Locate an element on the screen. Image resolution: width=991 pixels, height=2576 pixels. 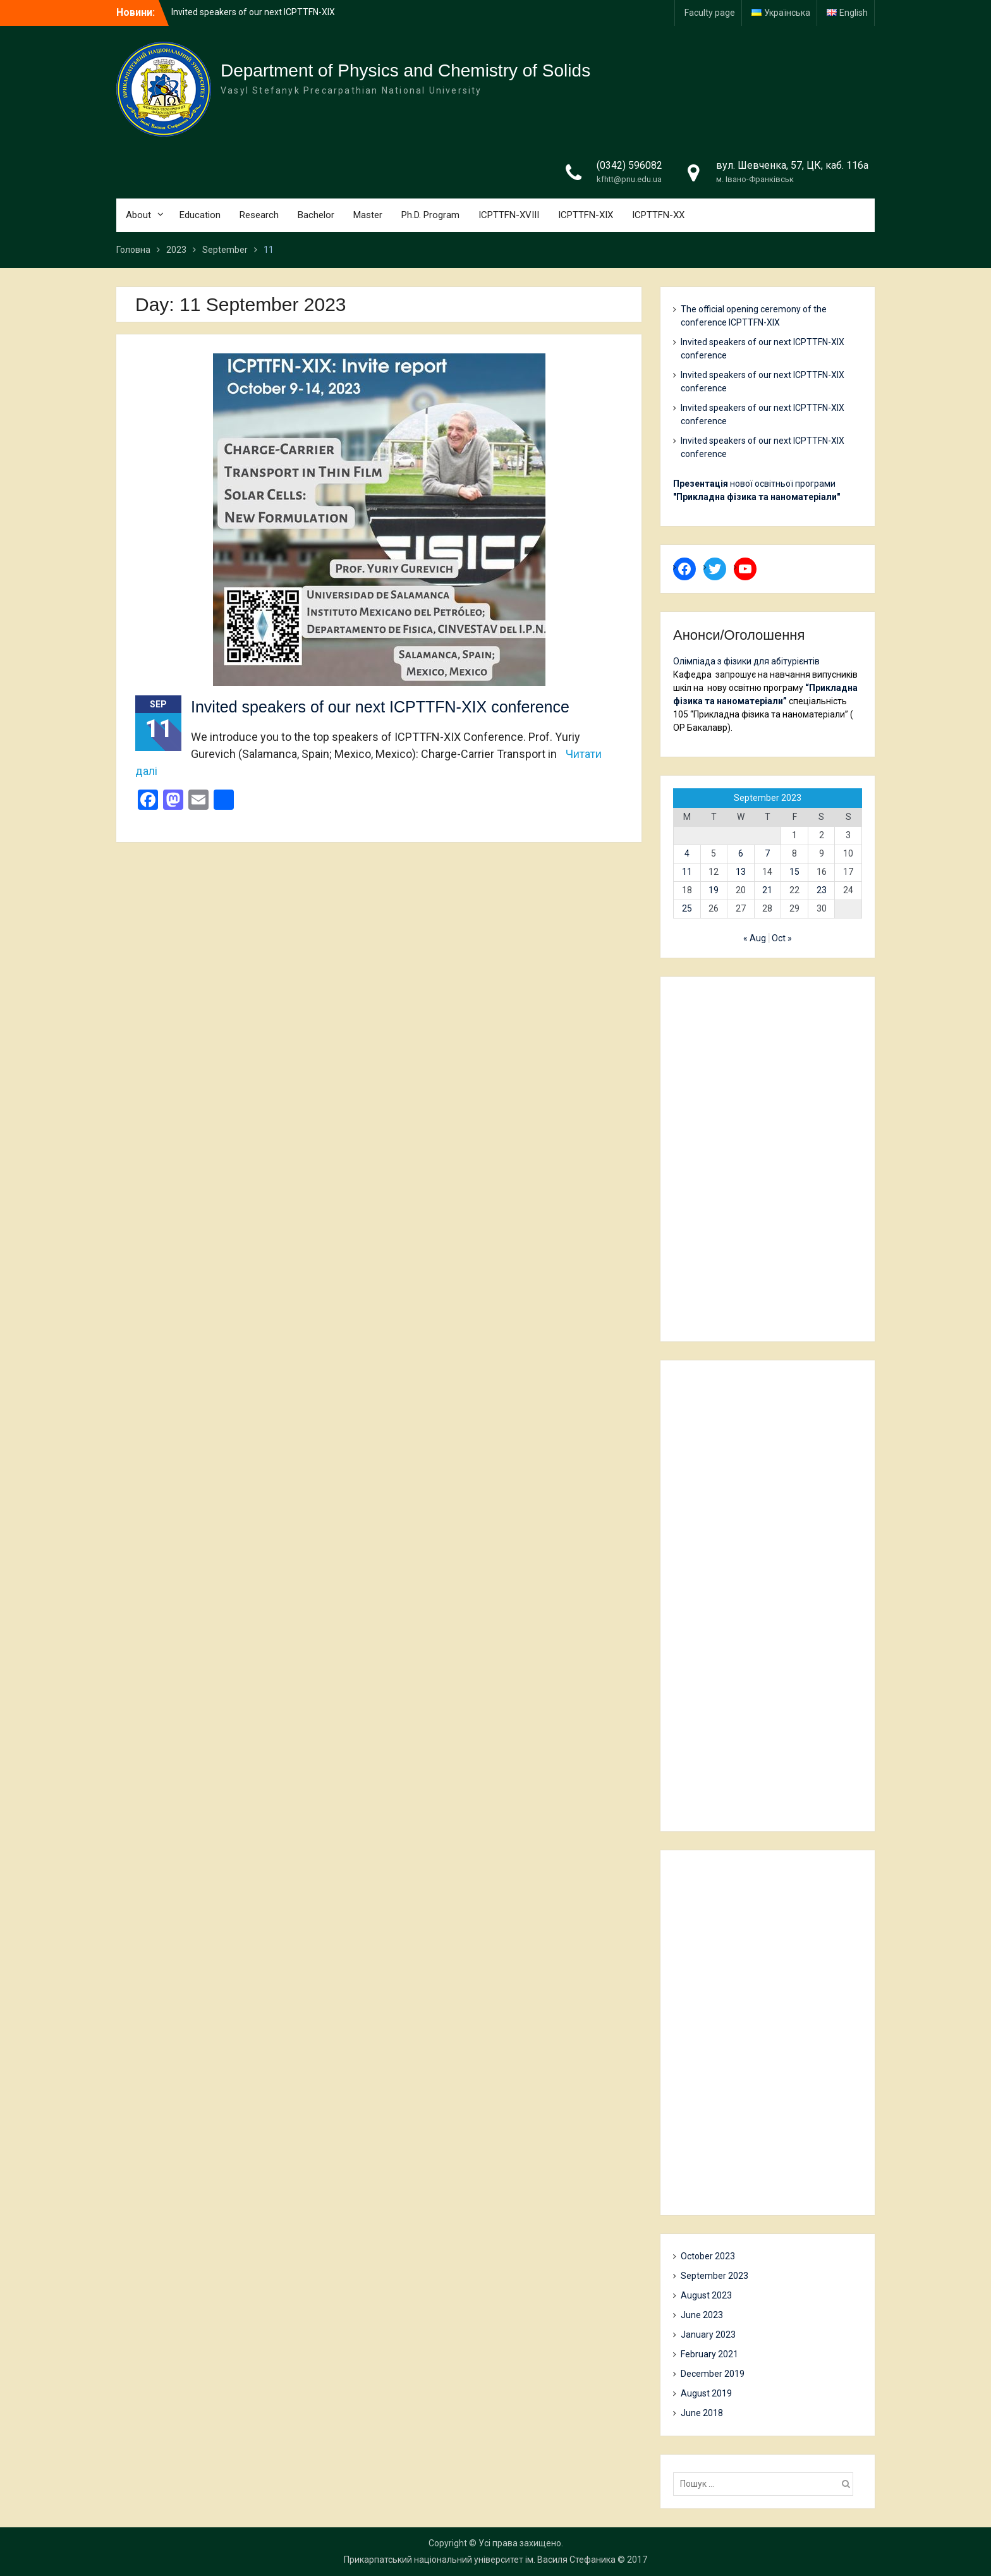
August 2019 is located at coordinates (706, 2393).